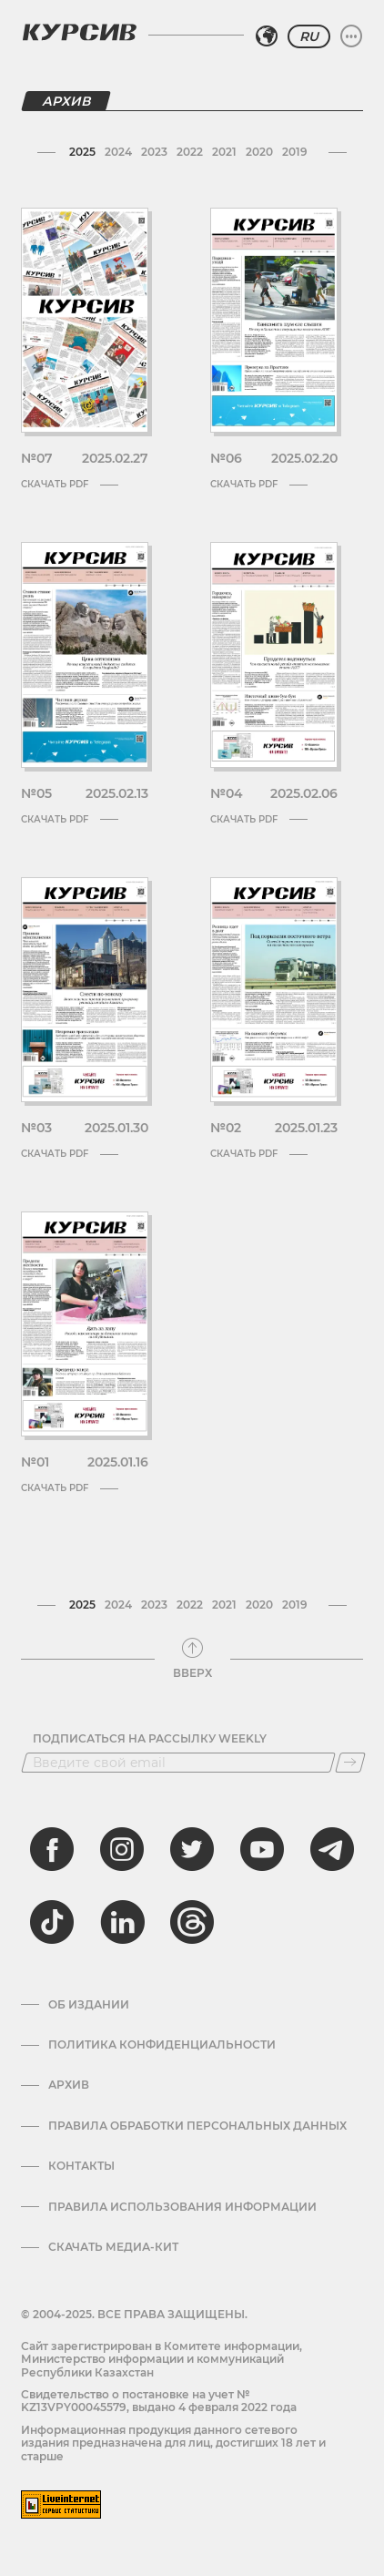 Image resolution: width=384 pixels, height=2576 pixels. I want to click on [Развернуть или свернуть меню], so click(351, 36).